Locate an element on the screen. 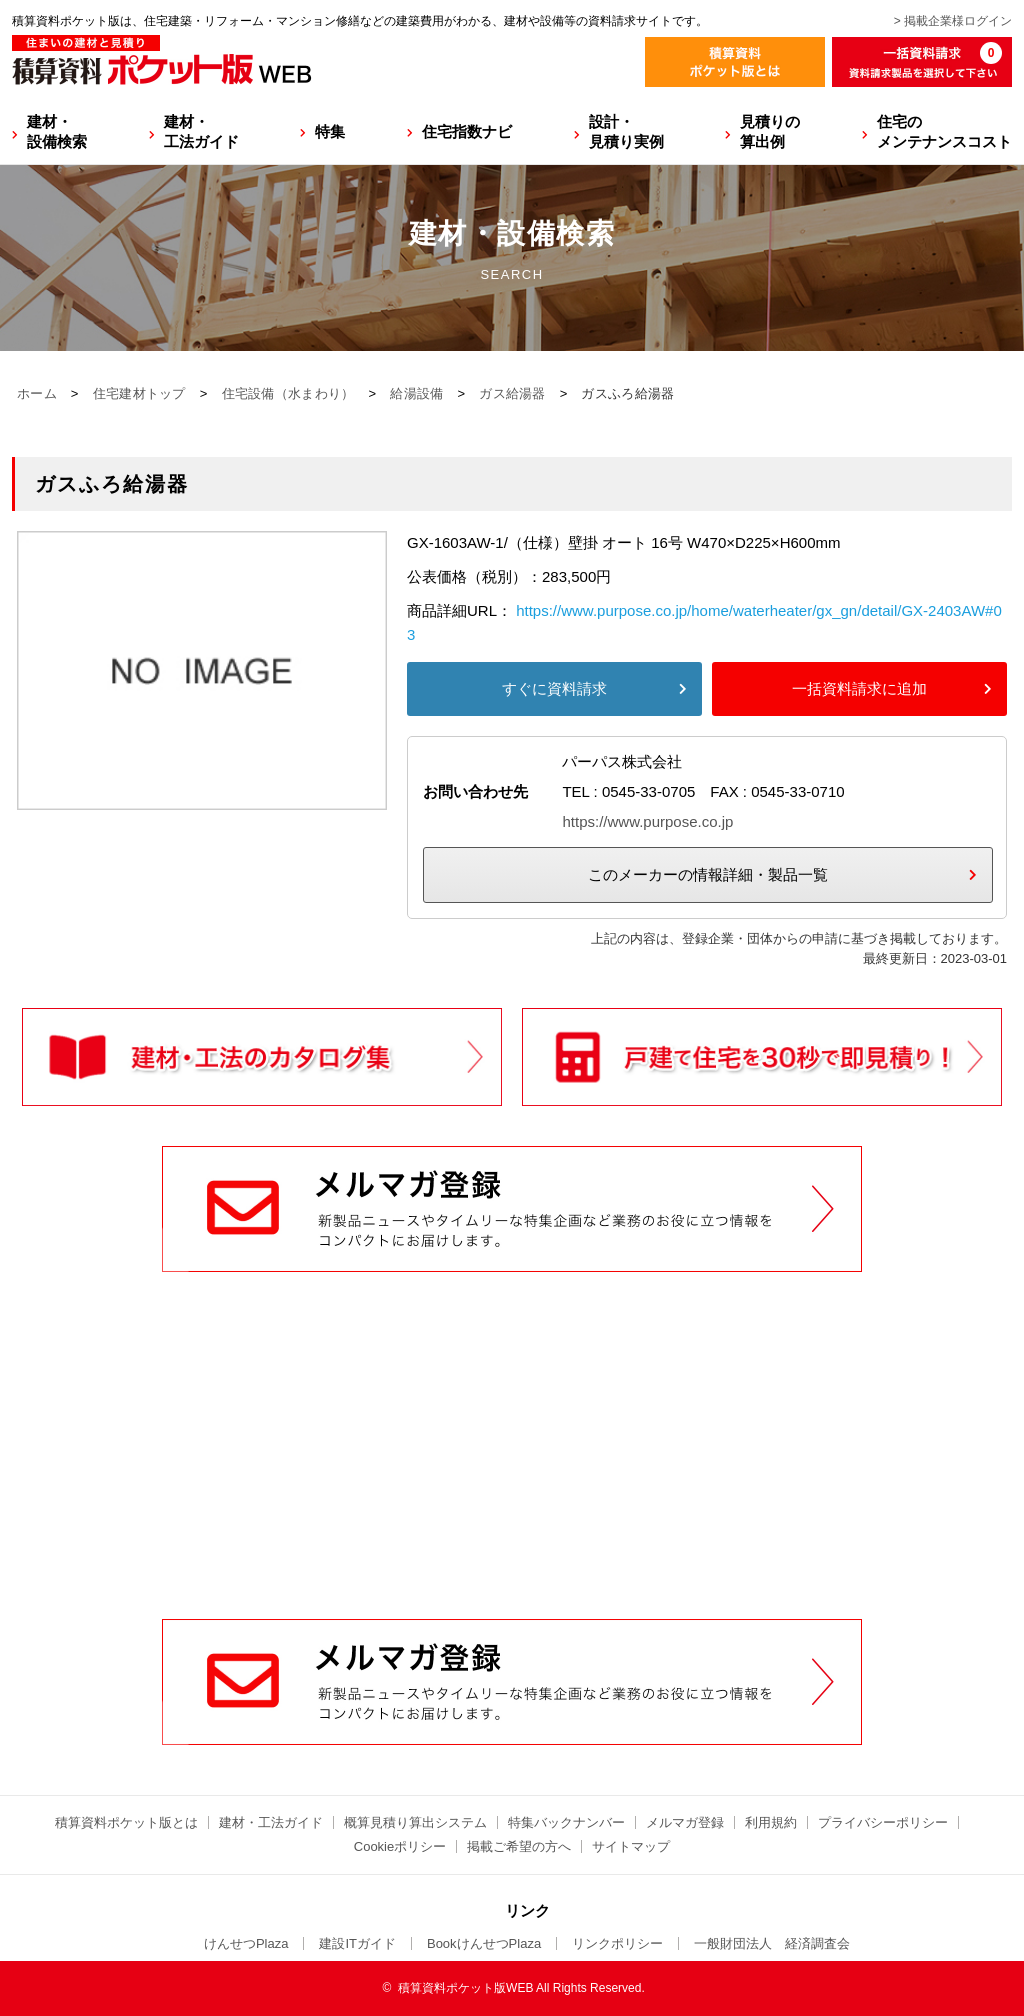  住宅建材トップ is located at coordinates (139, 393).